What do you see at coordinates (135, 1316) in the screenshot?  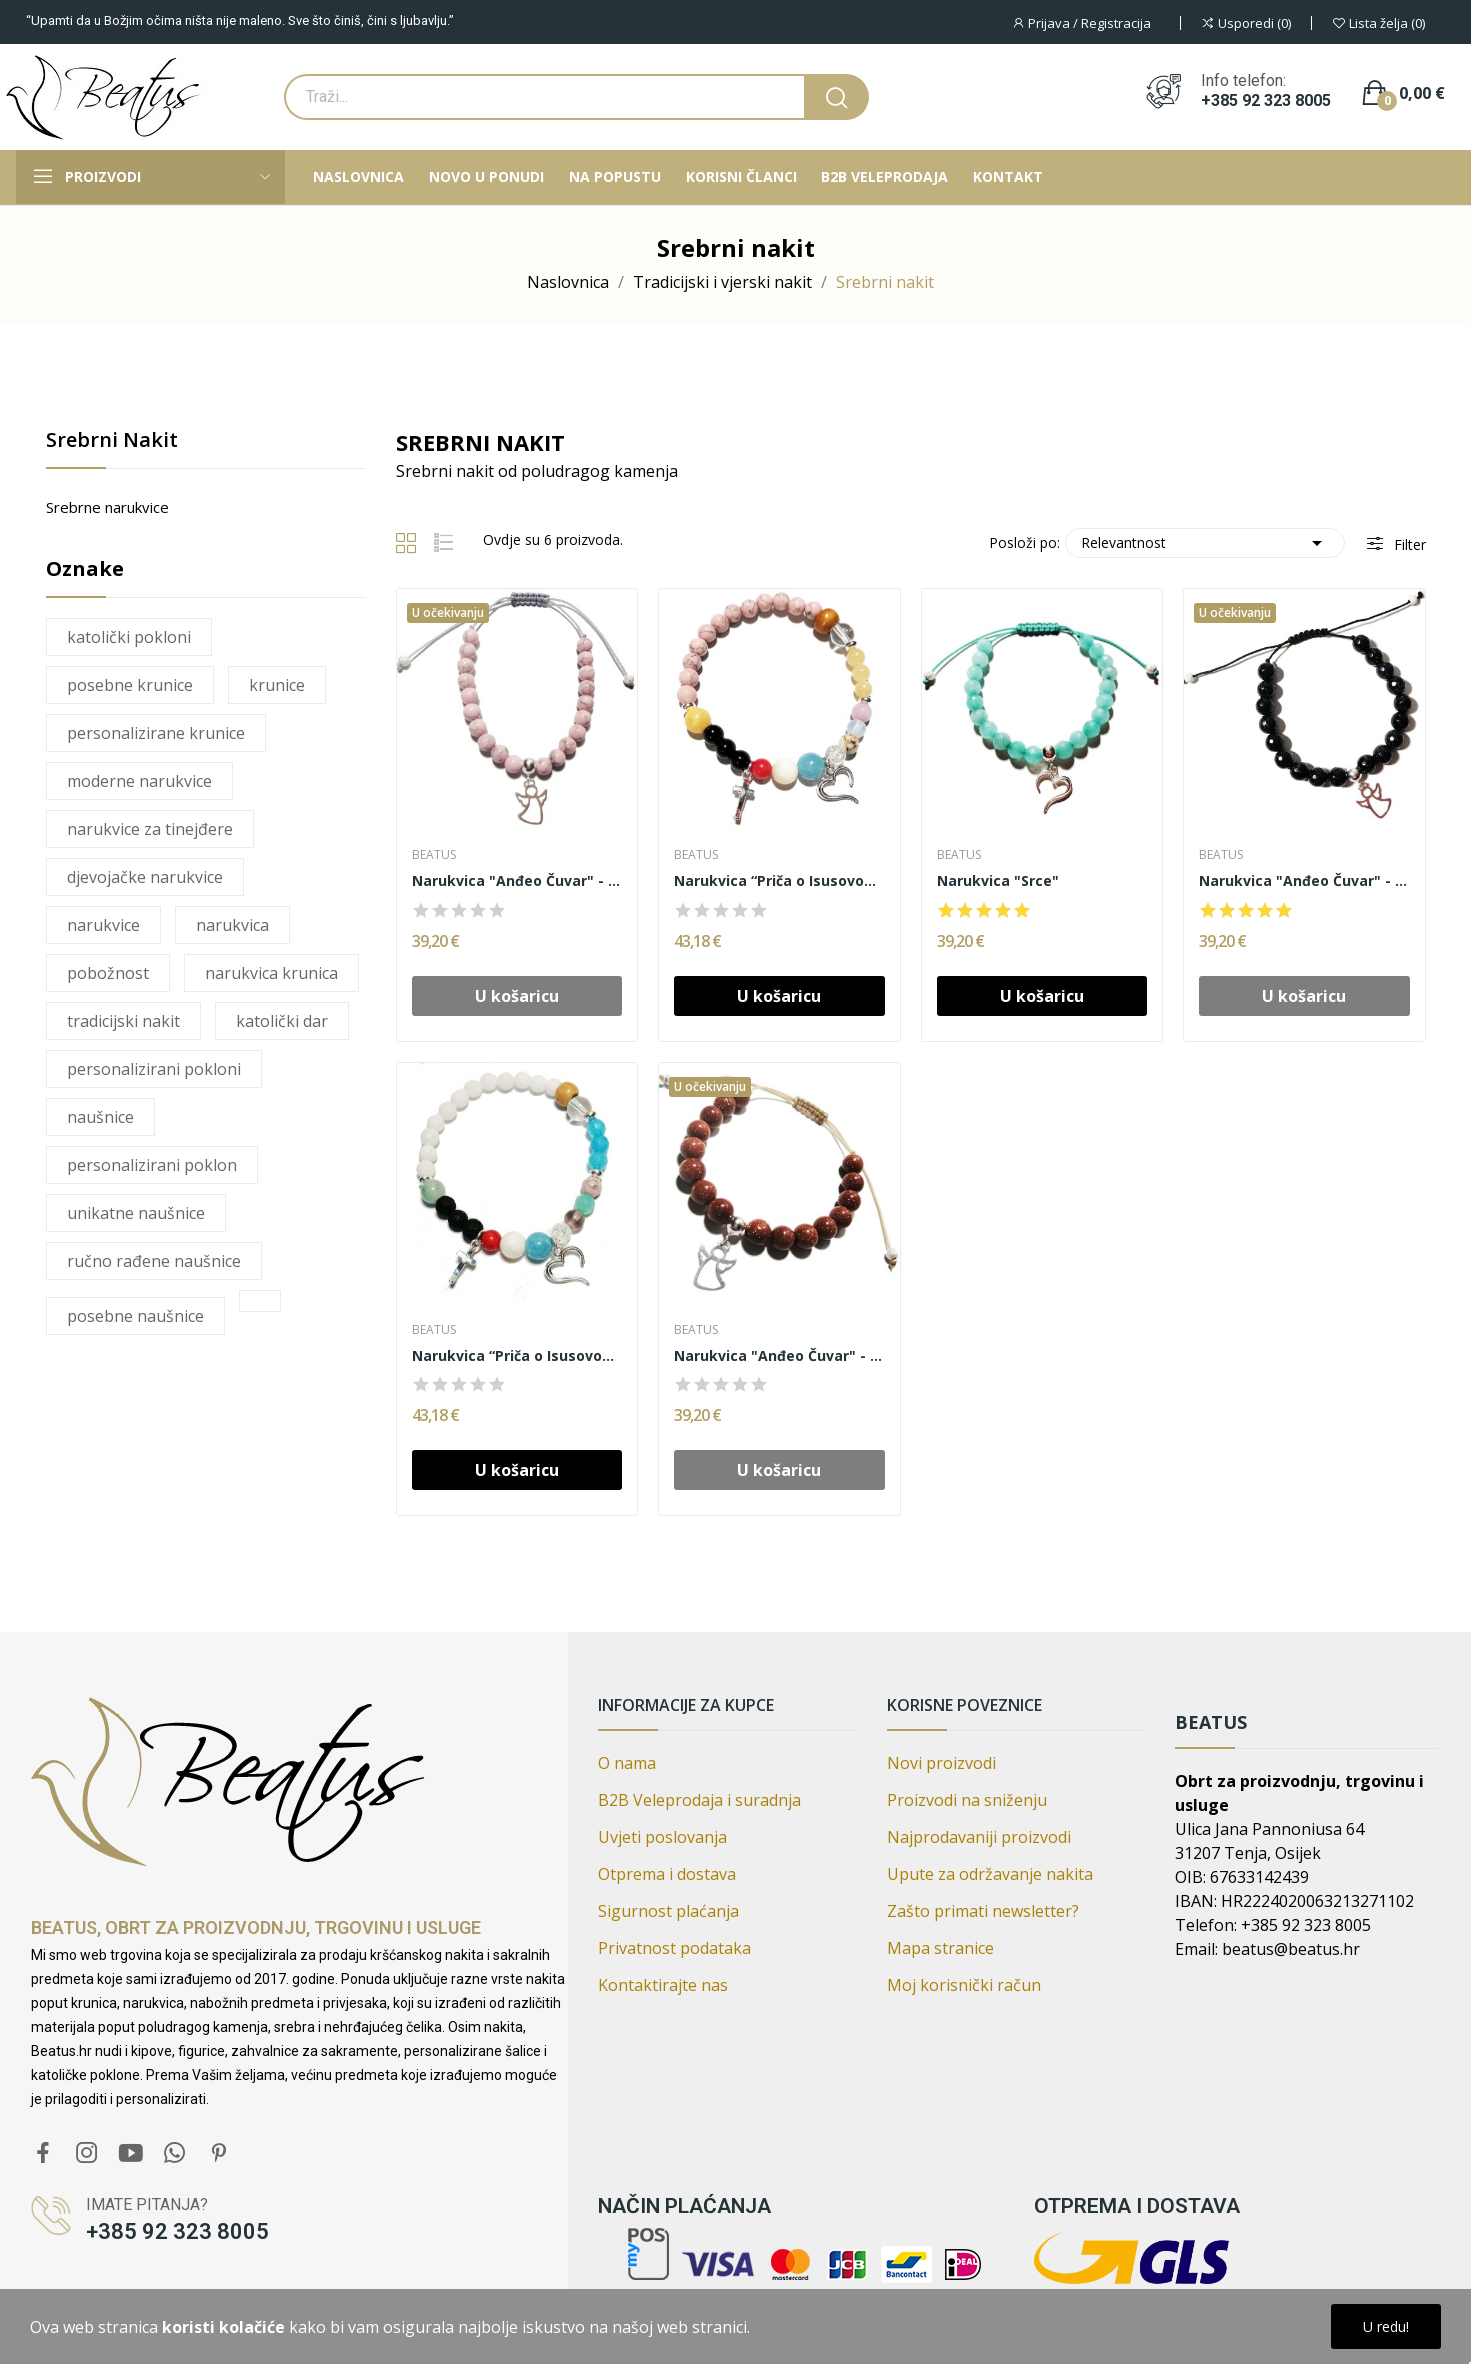 I see `posebne naušnice` at bounding box center [135, 1316].